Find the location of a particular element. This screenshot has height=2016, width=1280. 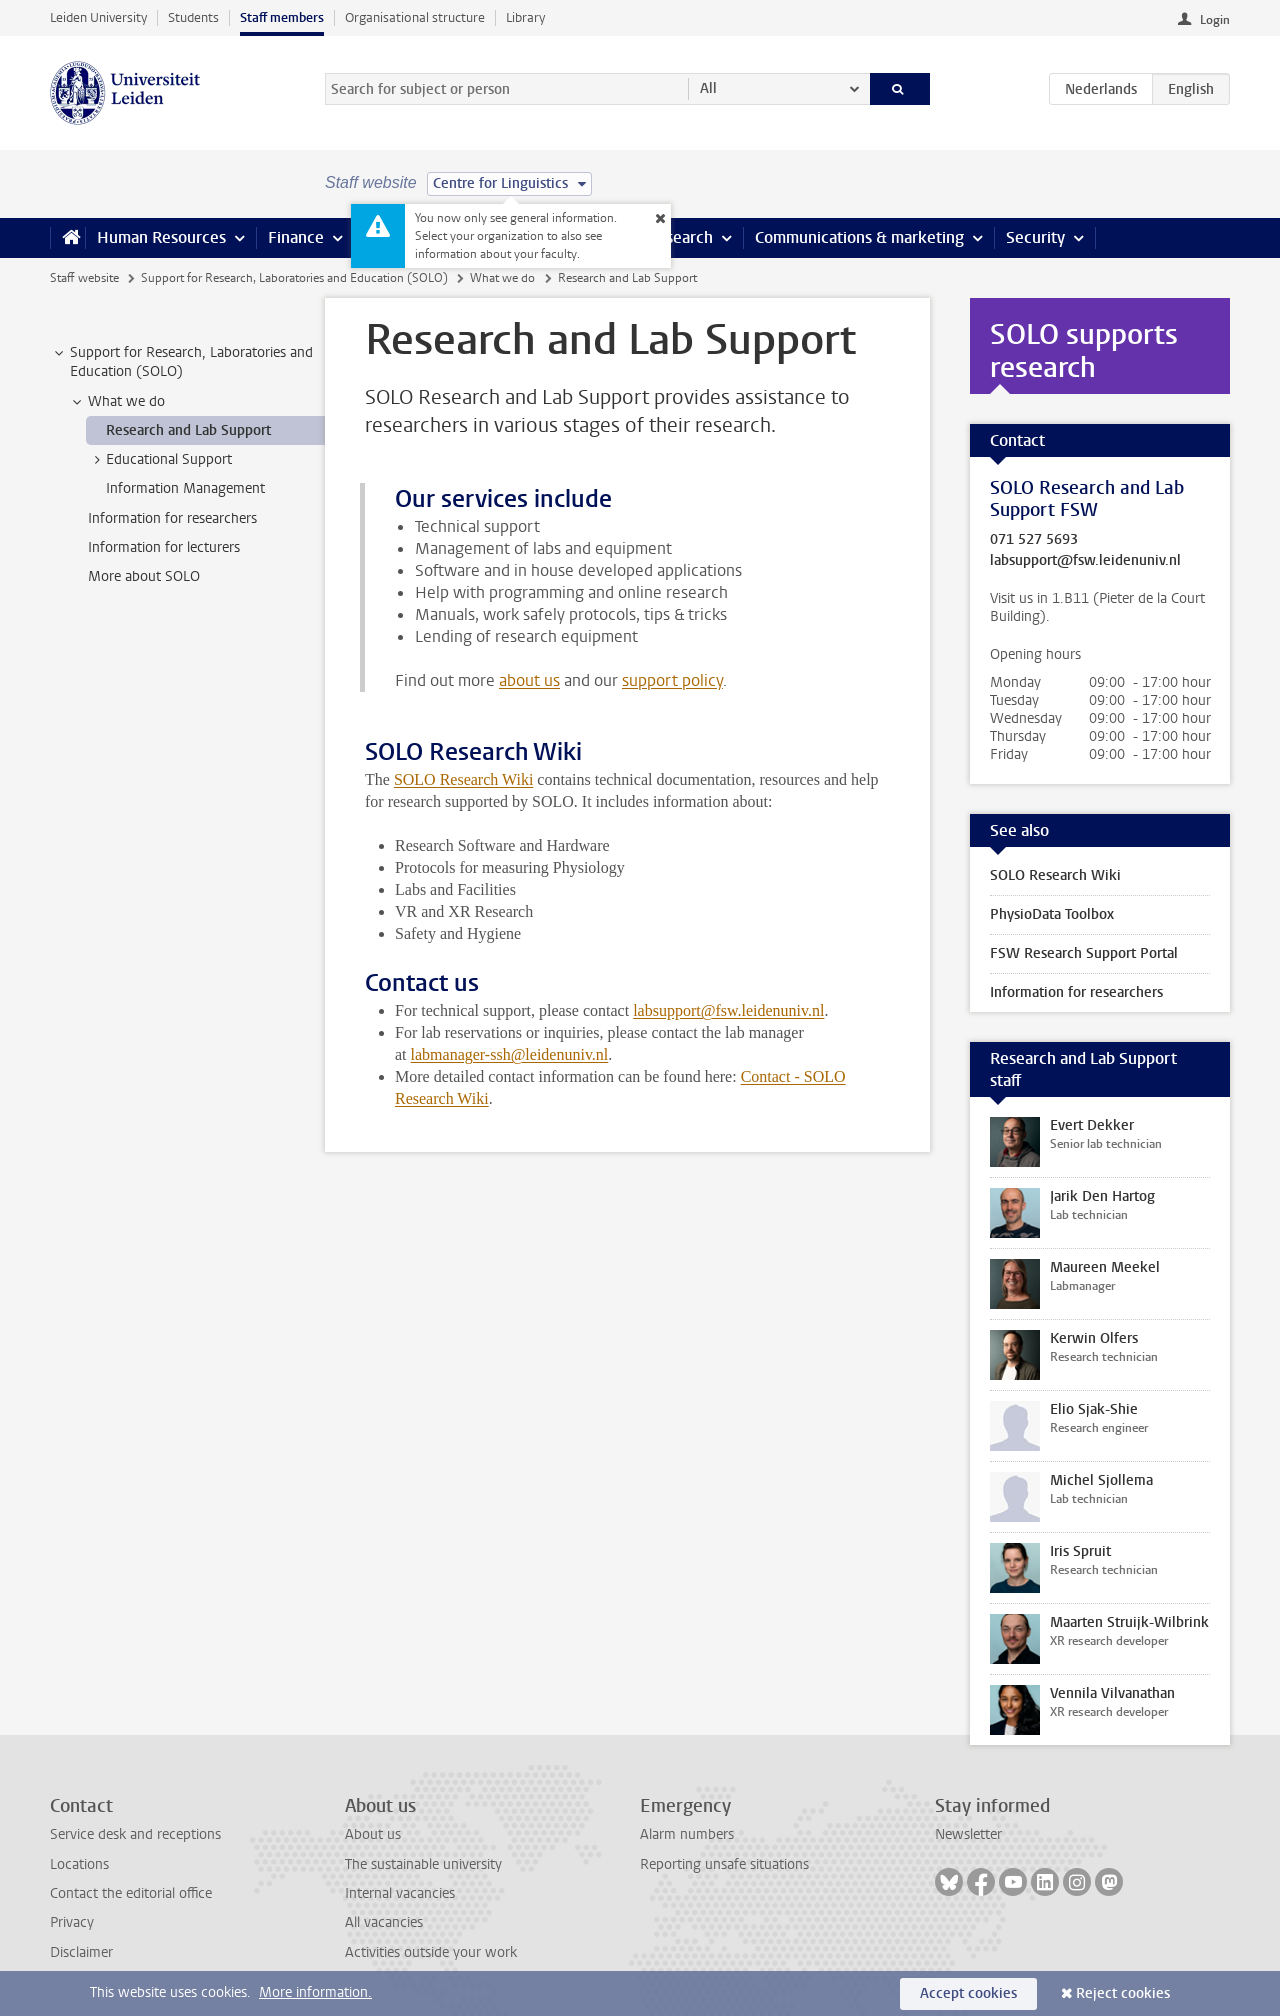

about us is located at coordinates (529, 680).